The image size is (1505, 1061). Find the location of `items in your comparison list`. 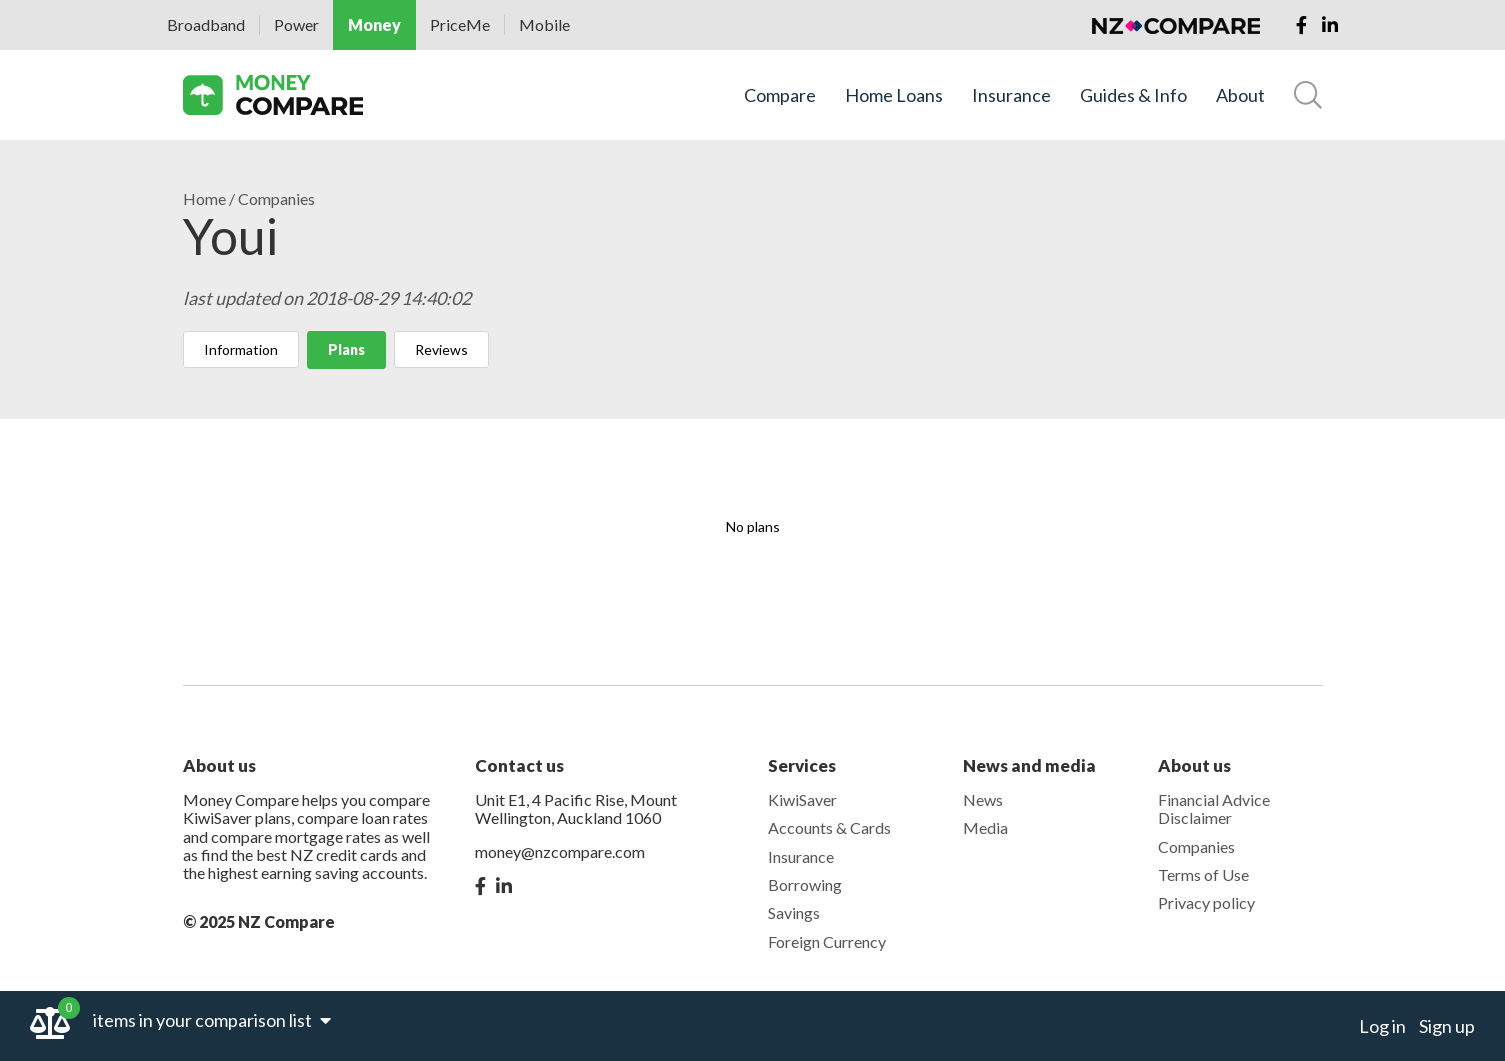

items in your comparison list is located at coordinates (212, 1020).